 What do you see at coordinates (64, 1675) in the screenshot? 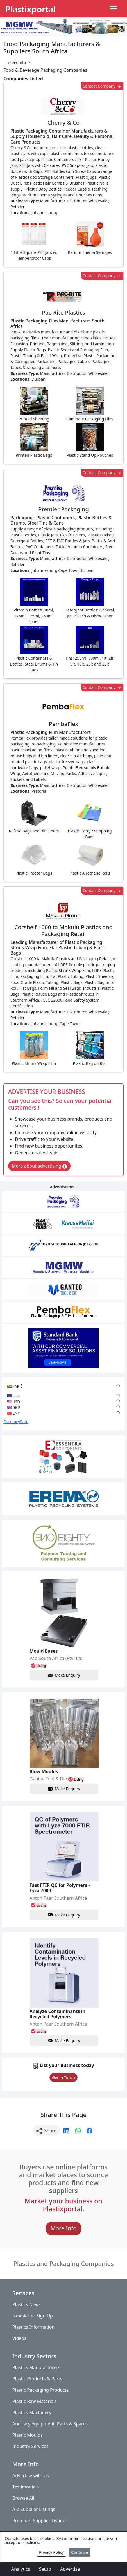
I see `Make Enquiry` at bounding box center [64, 1675].